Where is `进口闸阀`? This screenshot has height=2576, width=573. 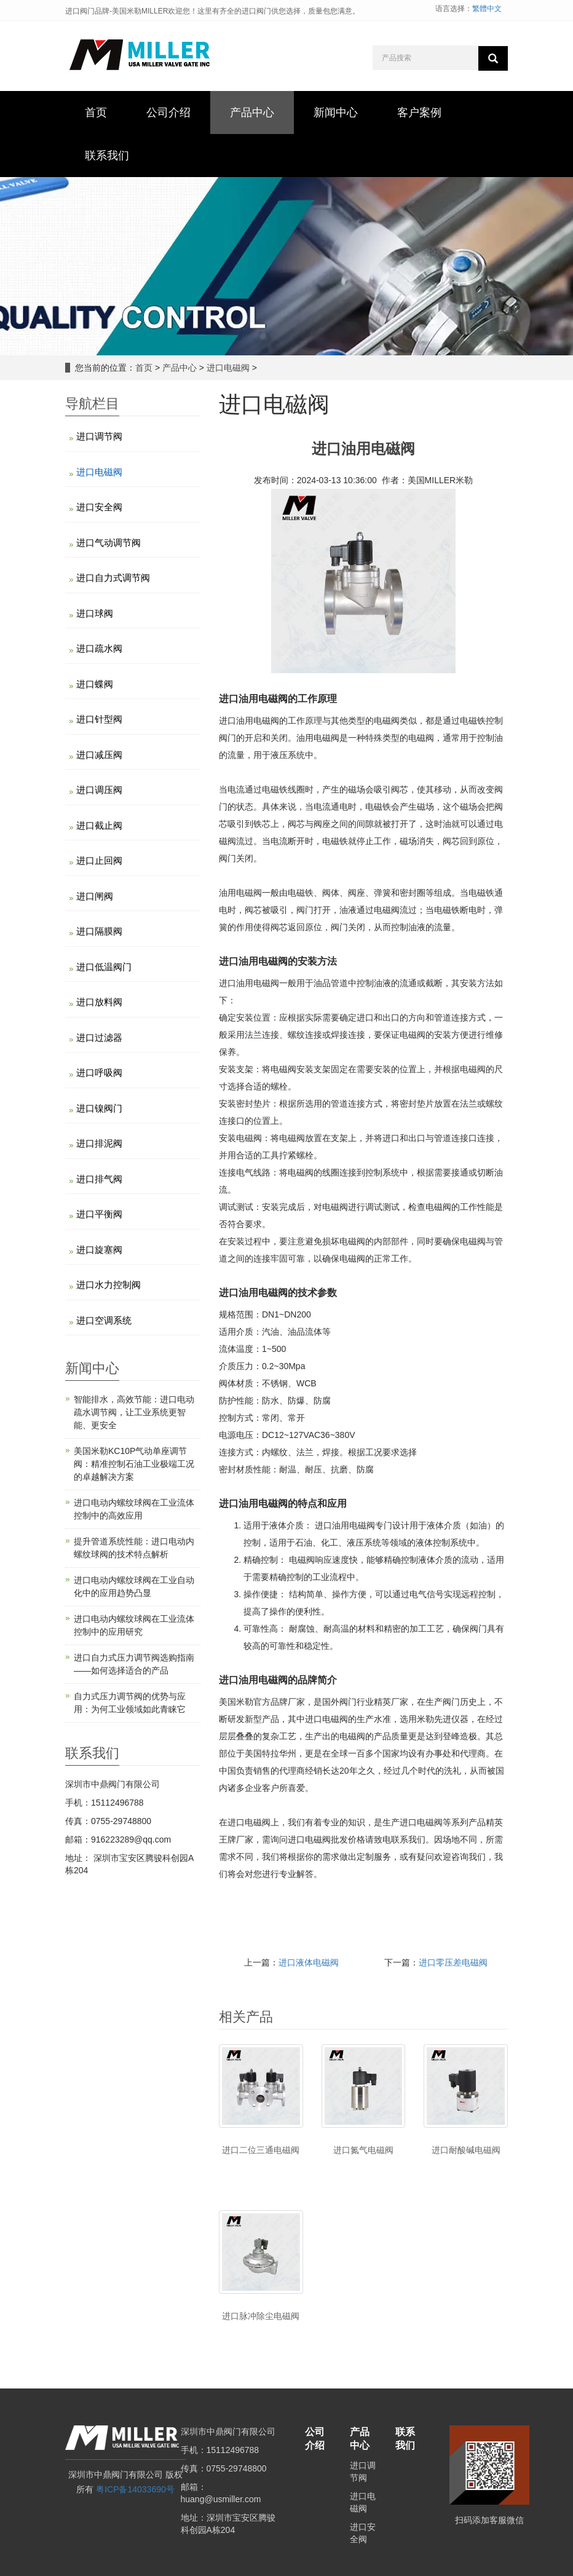
进口闸阀 is located at coordinates (94, 896).